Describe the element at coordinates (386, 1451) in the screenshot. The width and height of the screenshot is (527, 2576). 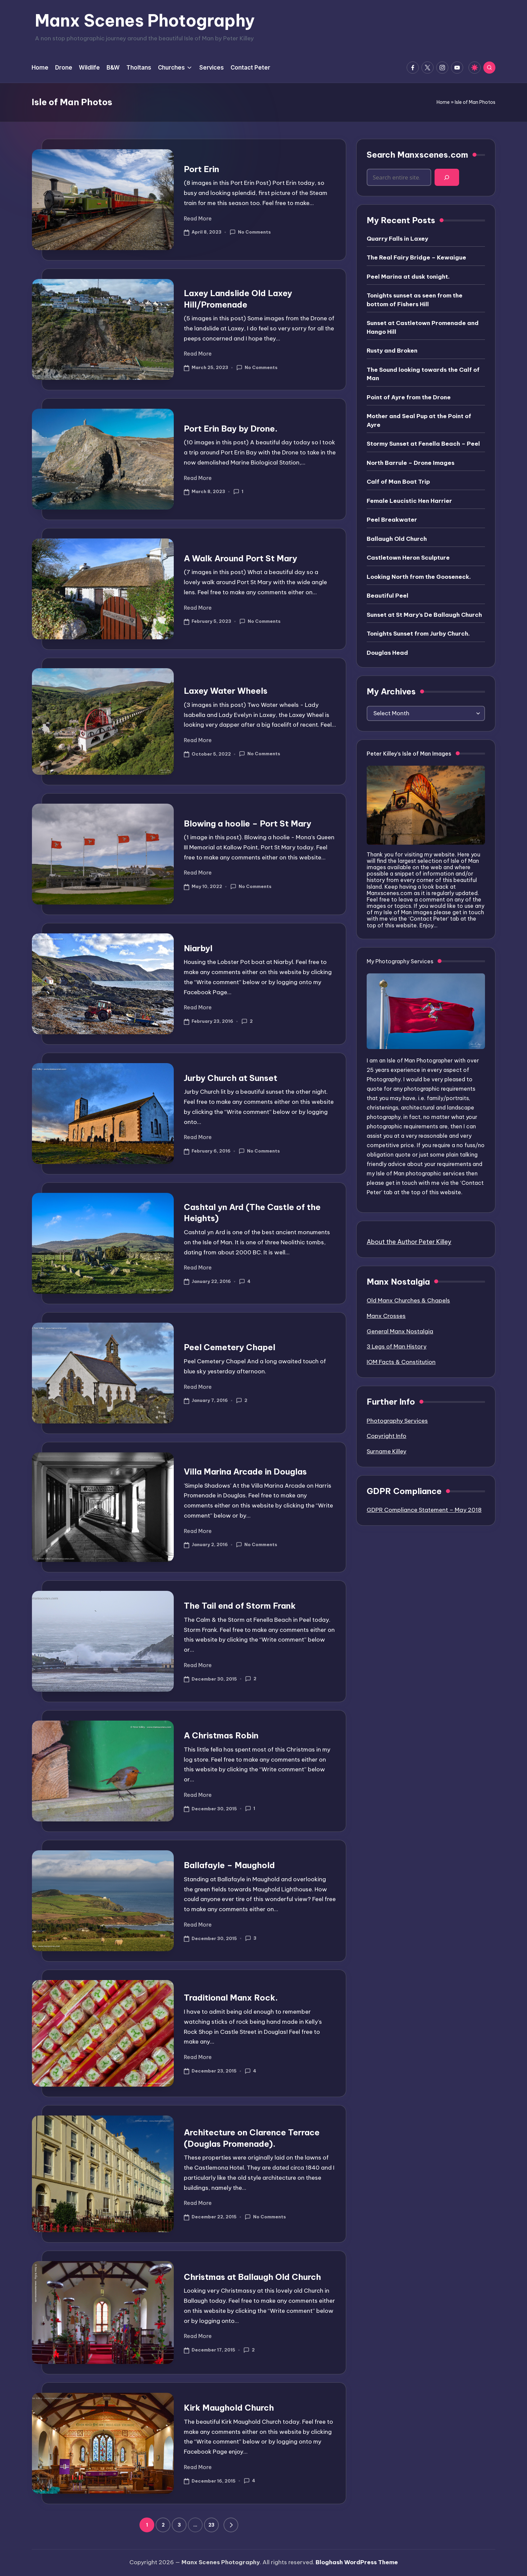
I see `Surname Killey` at that location.